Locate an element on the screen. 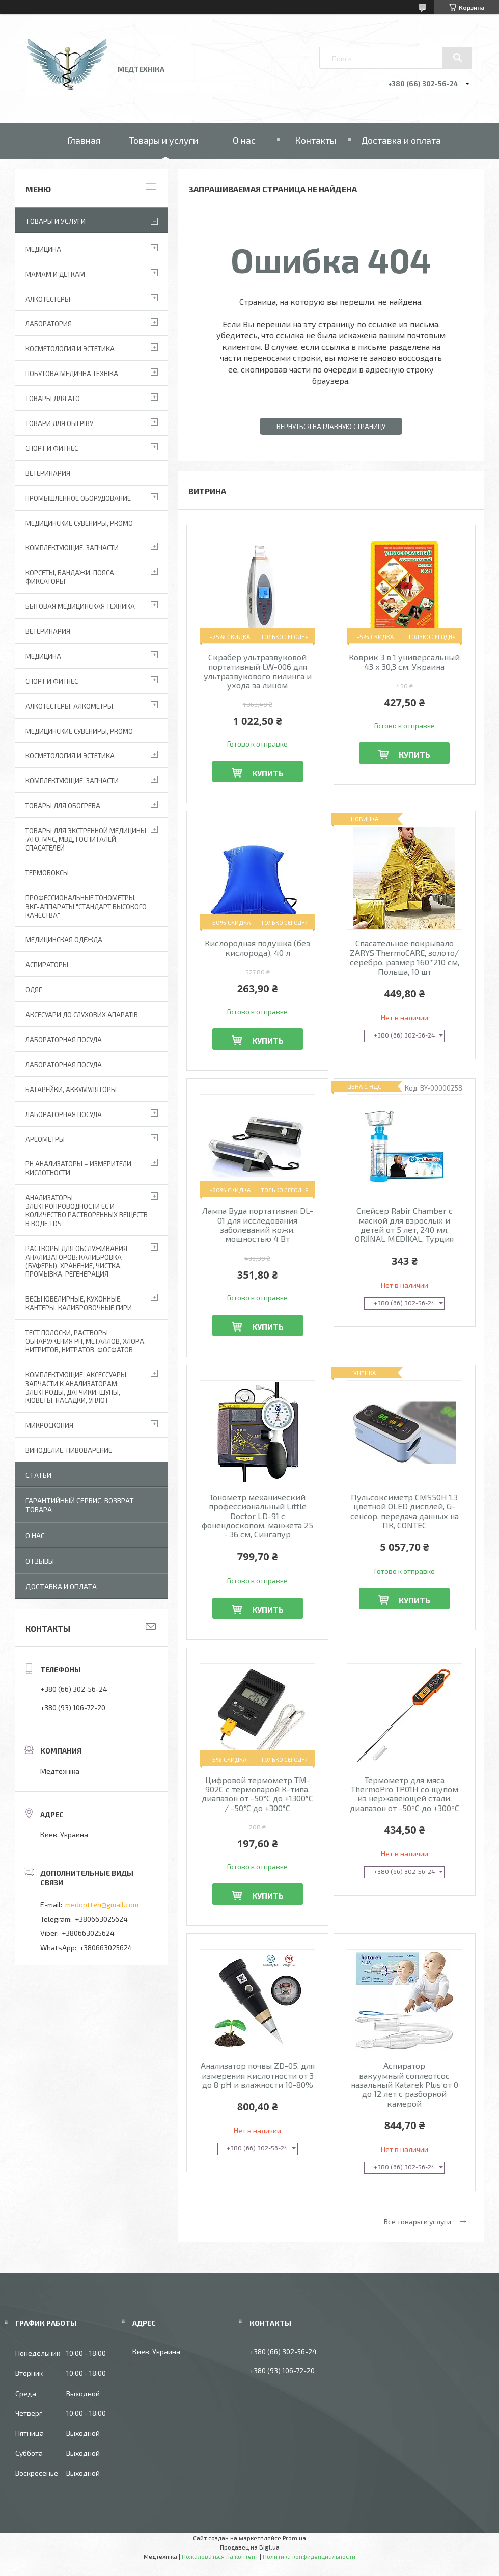  Растворы для обслуживания анализаторов: калибровка (буферы), хранение, чистка, промывка, регенерация is located at coordinates (76, 1261).